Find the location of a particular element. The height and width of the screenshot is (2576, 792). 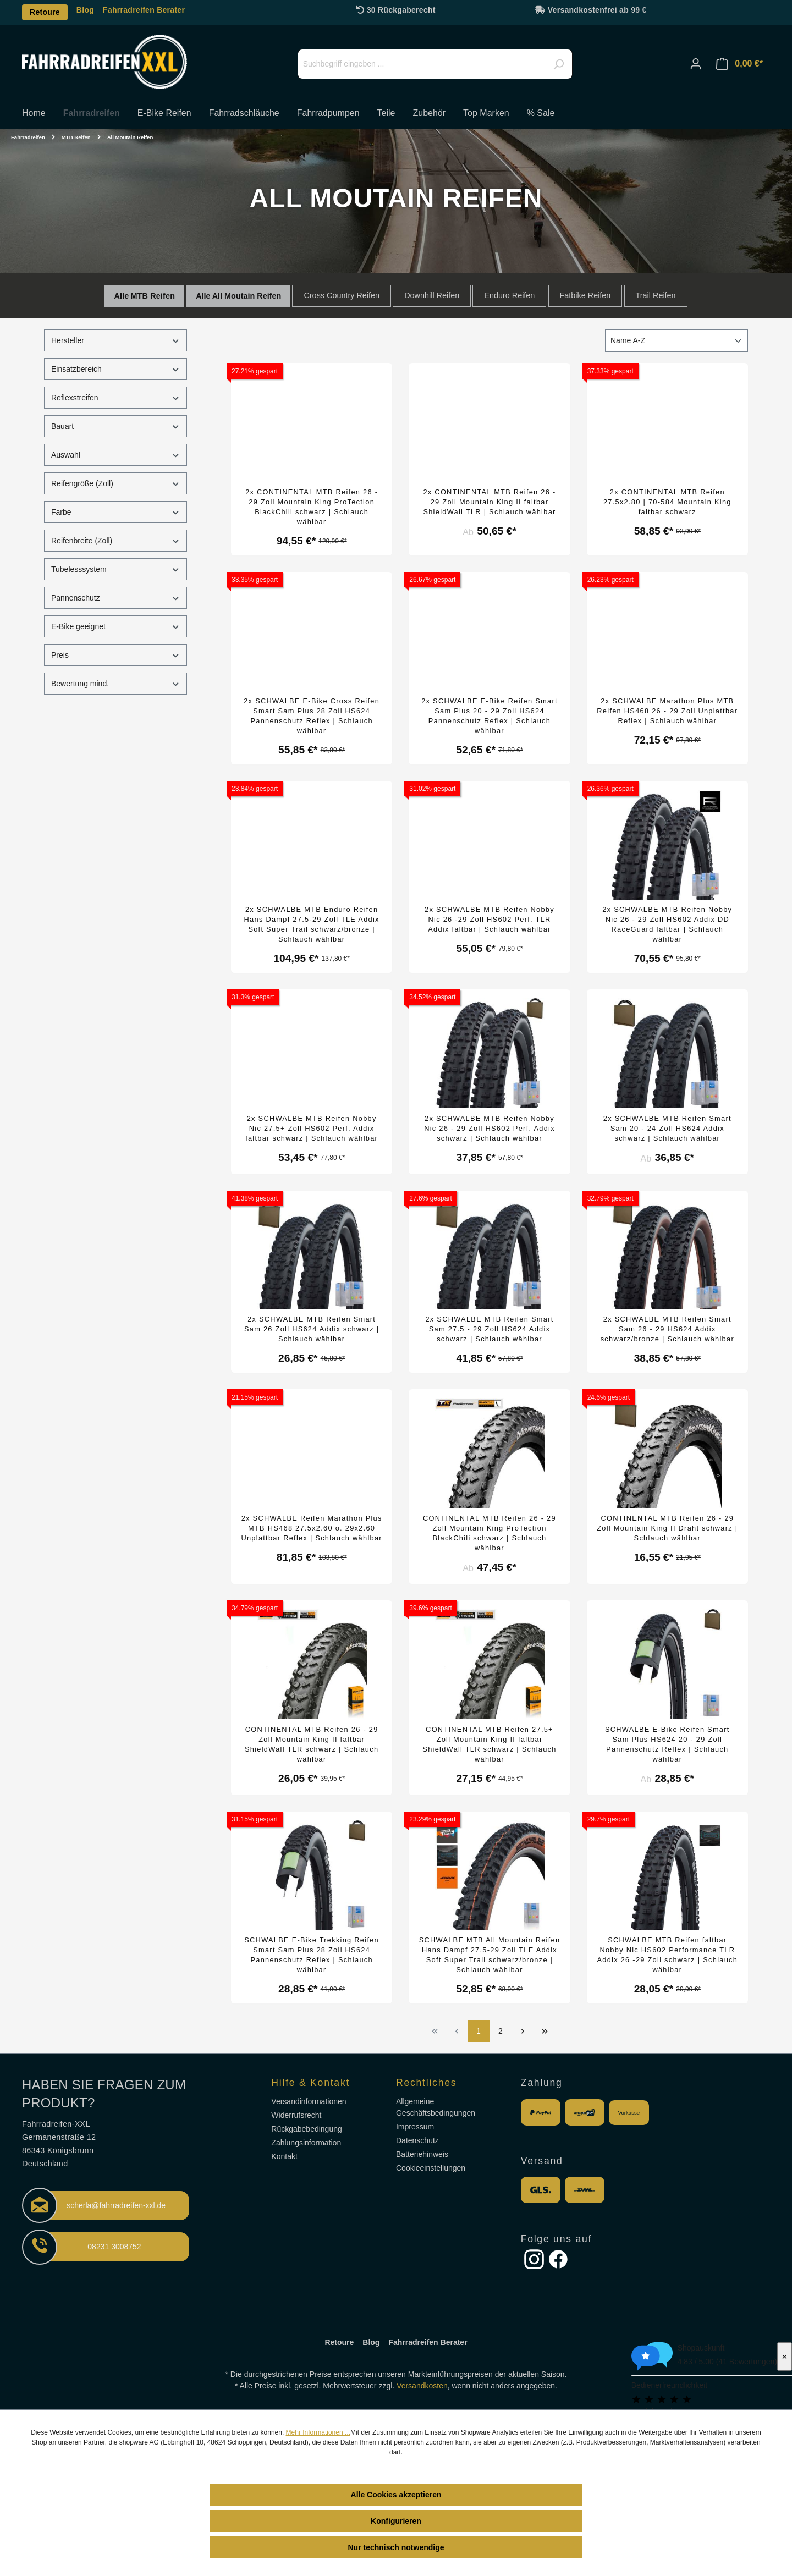

2x SCHWALBE MTB Reifen Nobby Nic 27,5+ Zoll HS602 Perf. Addix faltbar schwarz | Schlauch wählbar is located at coordinates (311, 1128).